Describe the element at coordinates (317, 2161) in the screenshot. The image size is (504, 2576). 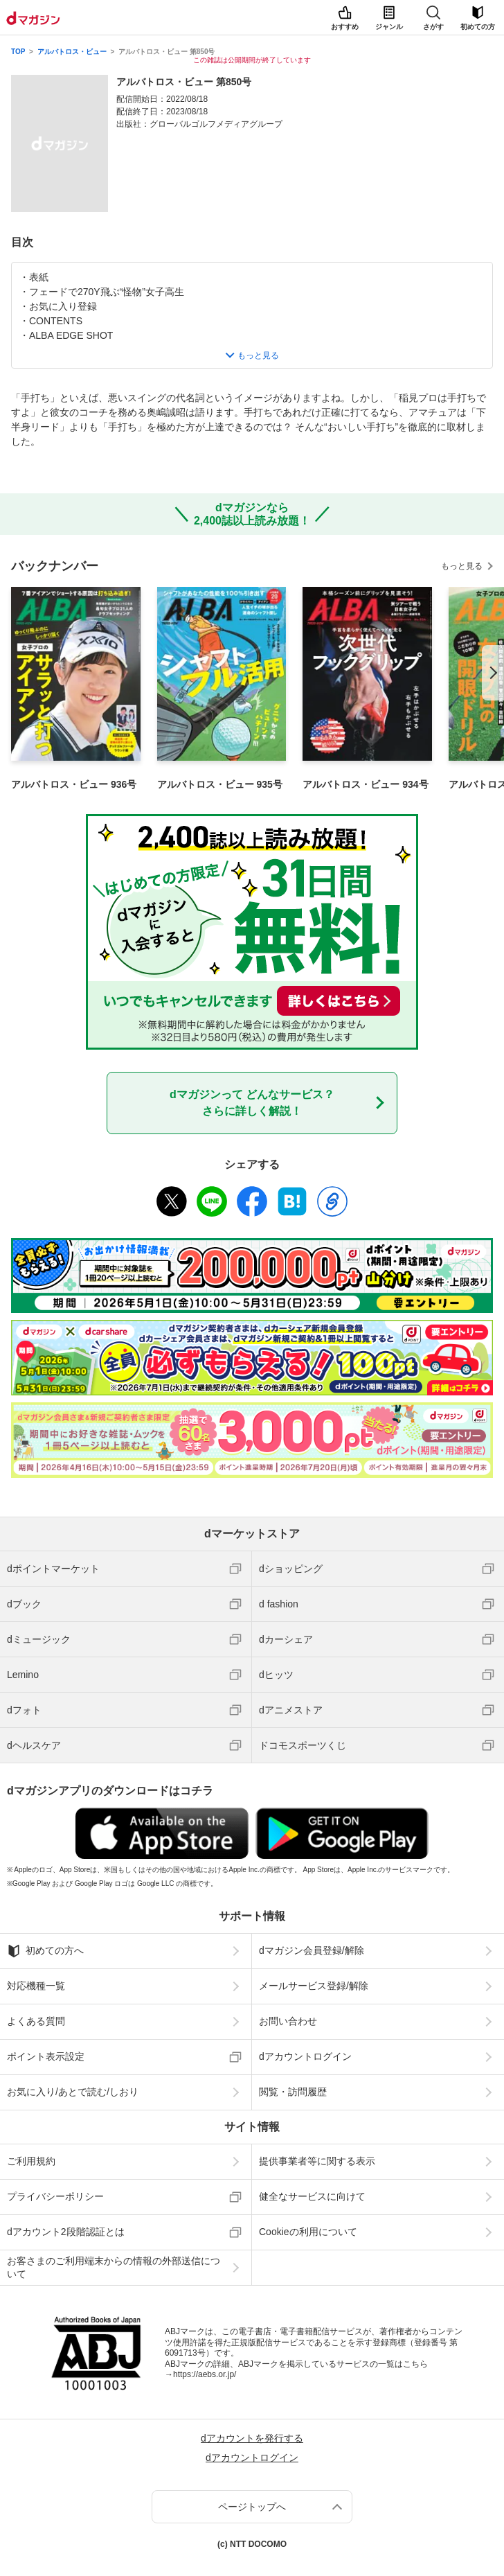
I see `提供事業者等に関する表示` at that location.